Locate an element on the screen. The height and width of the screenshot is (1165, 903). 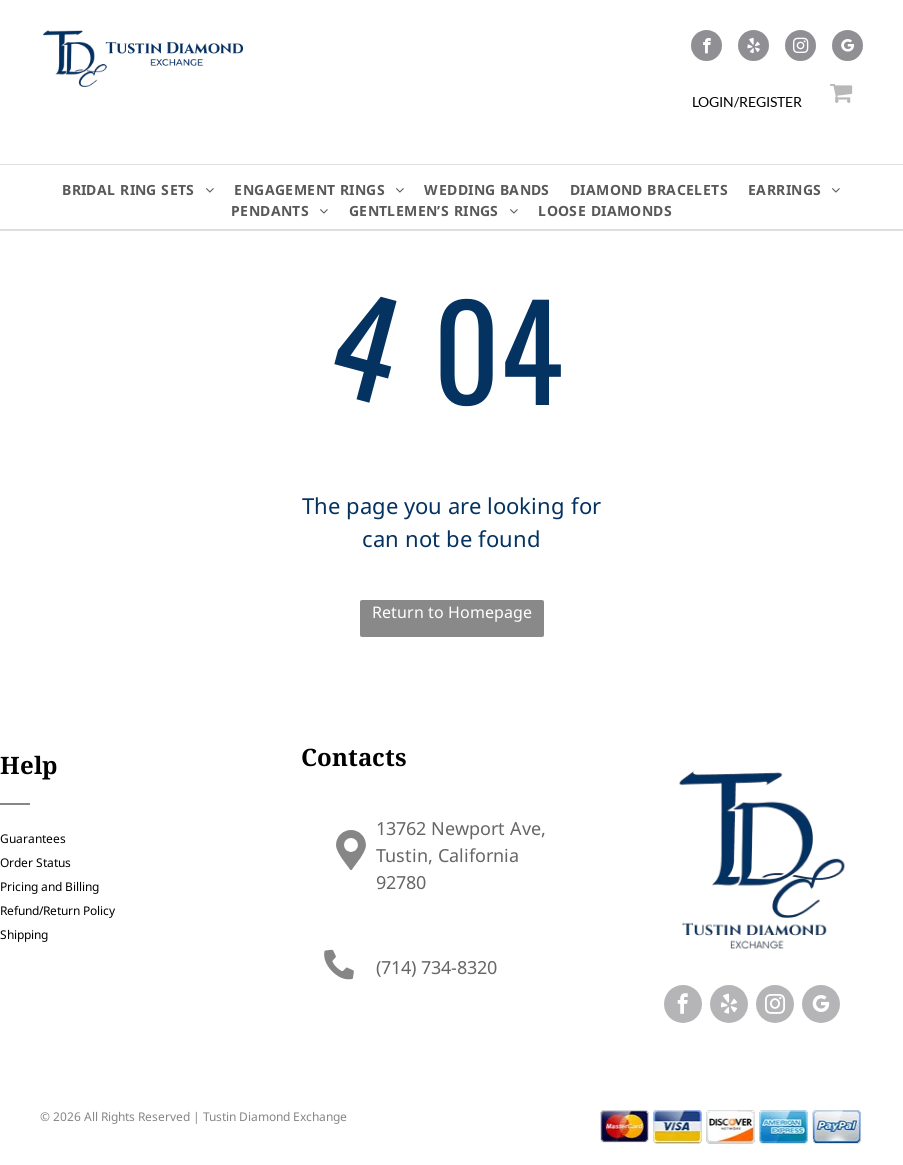
[menuitem] is located at coordinates (138, 189).